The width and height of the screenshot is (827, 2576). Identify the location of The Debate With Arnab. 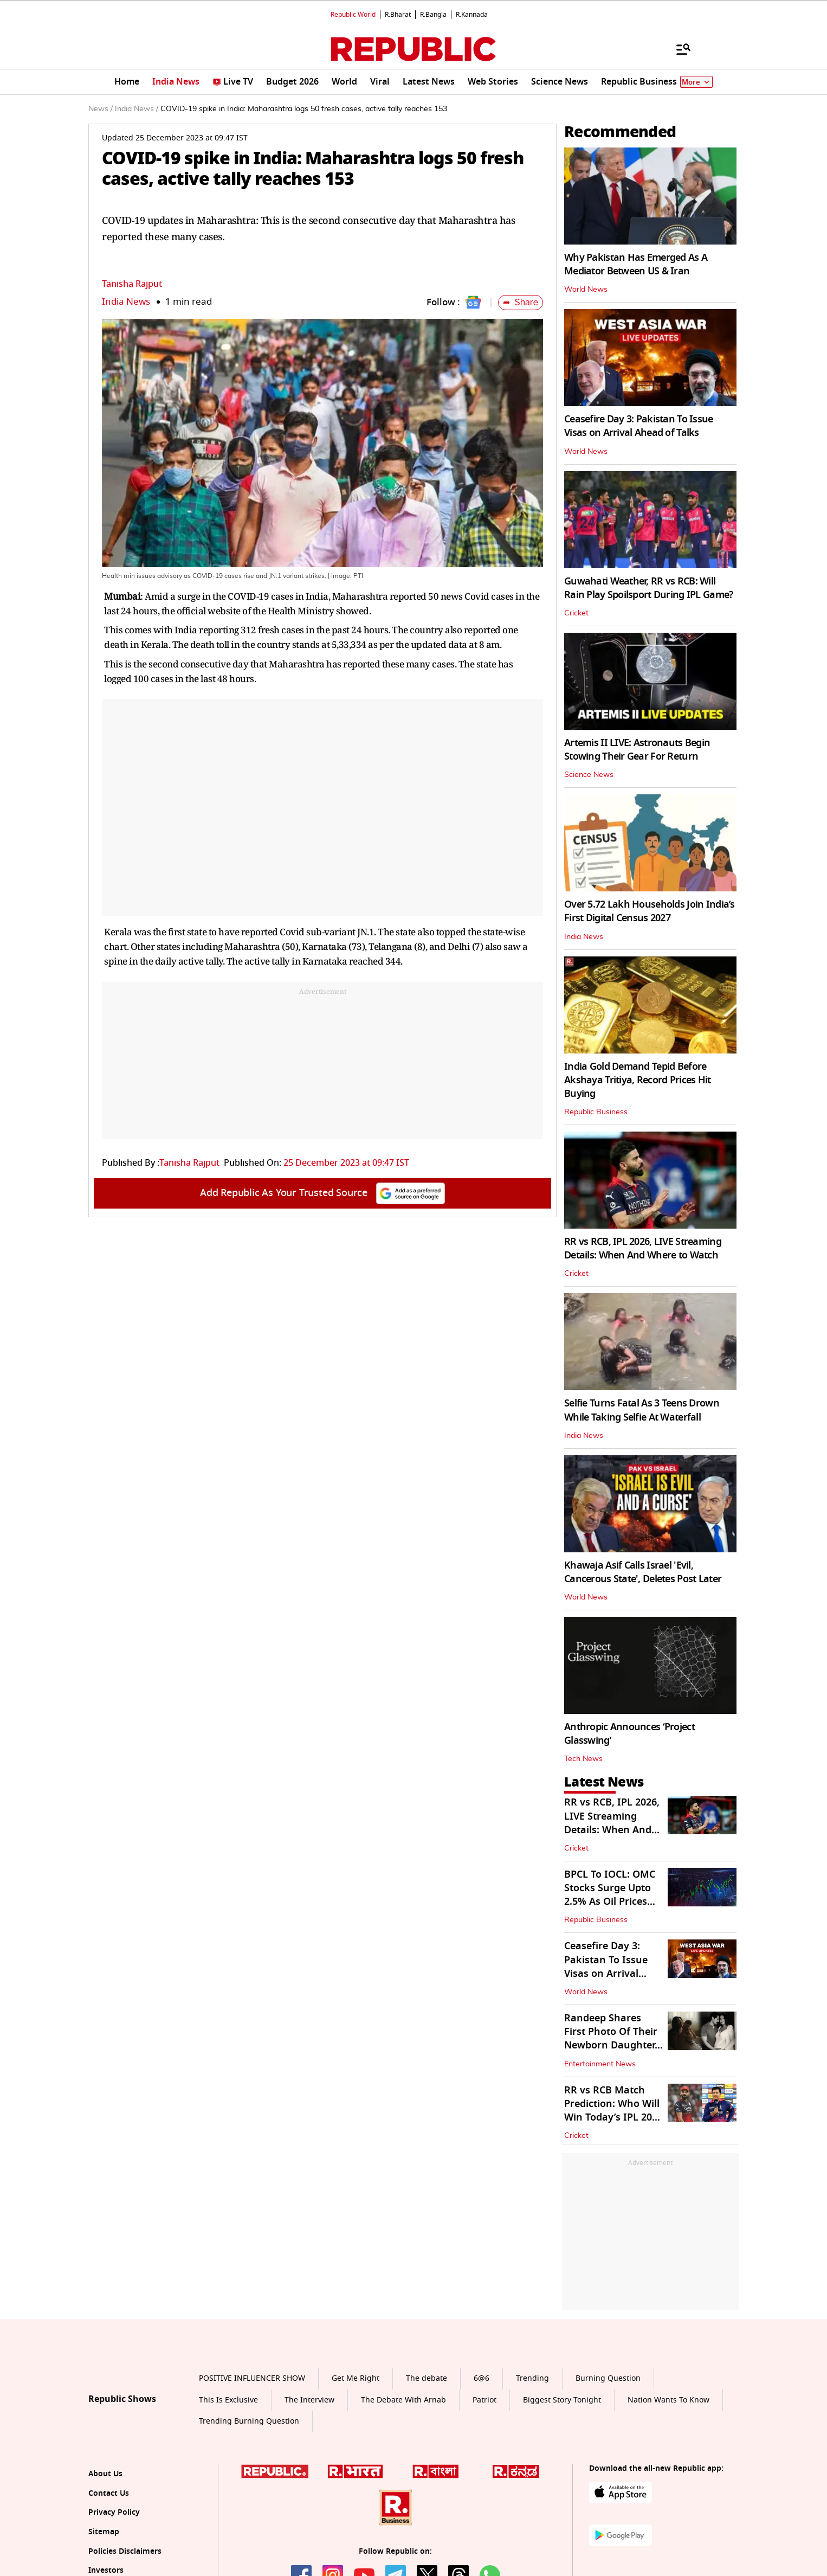
(403, 2400).